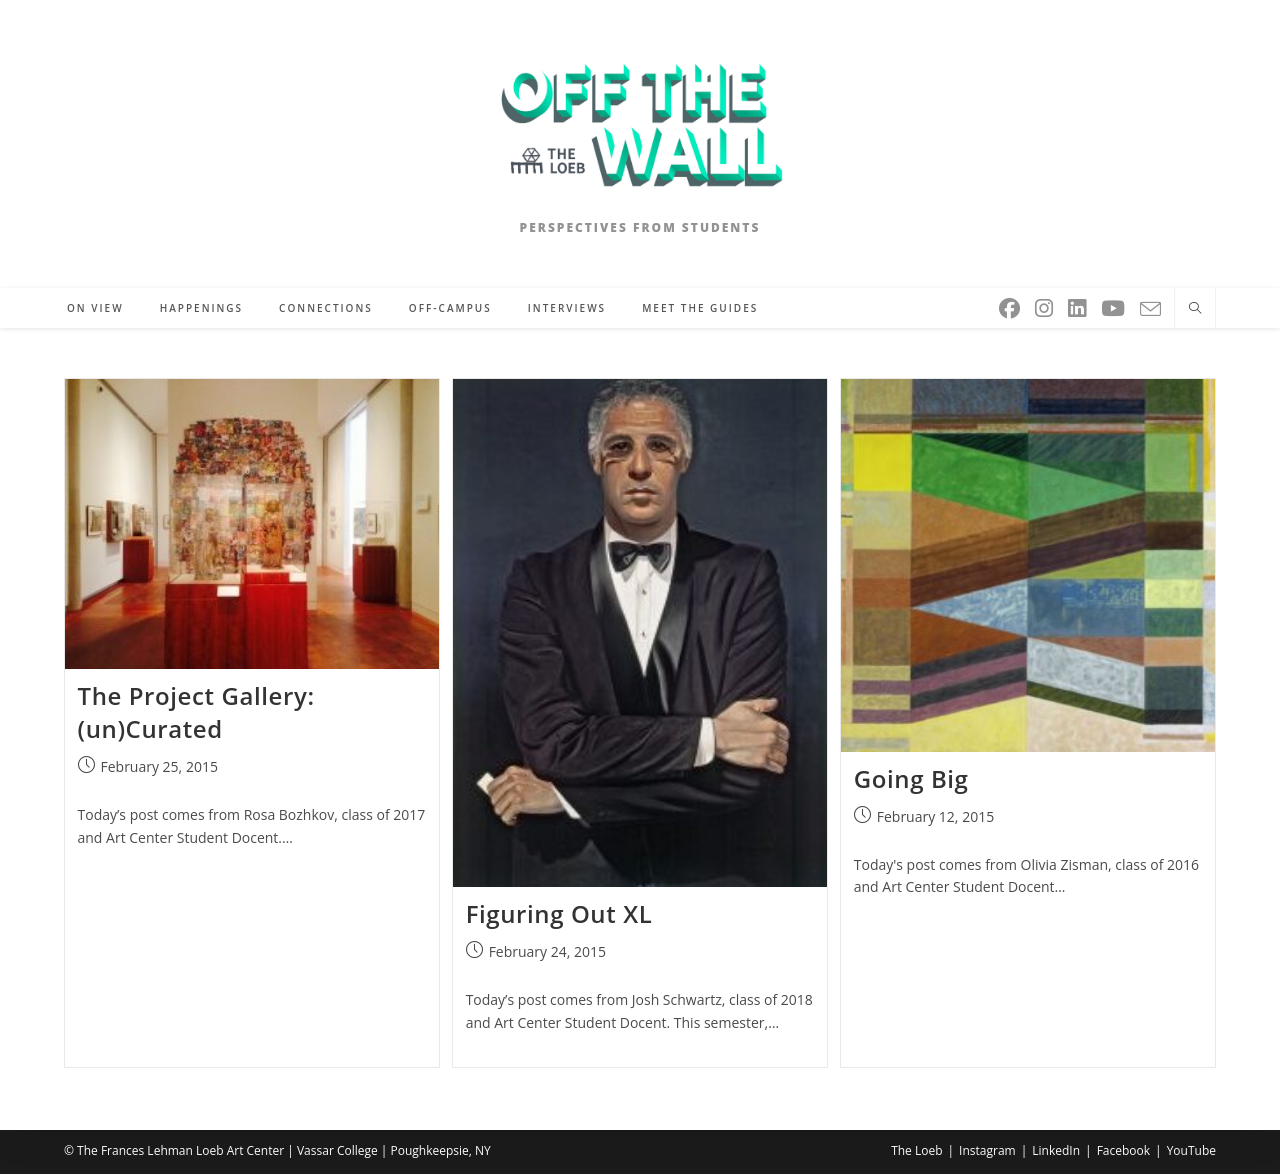 The width and height of the screenshot is (1280, 1174). Describe the element at coordinates (1045, 304) in the screenshot. I see `[Instagram (opens in a new tab)]` at that location.